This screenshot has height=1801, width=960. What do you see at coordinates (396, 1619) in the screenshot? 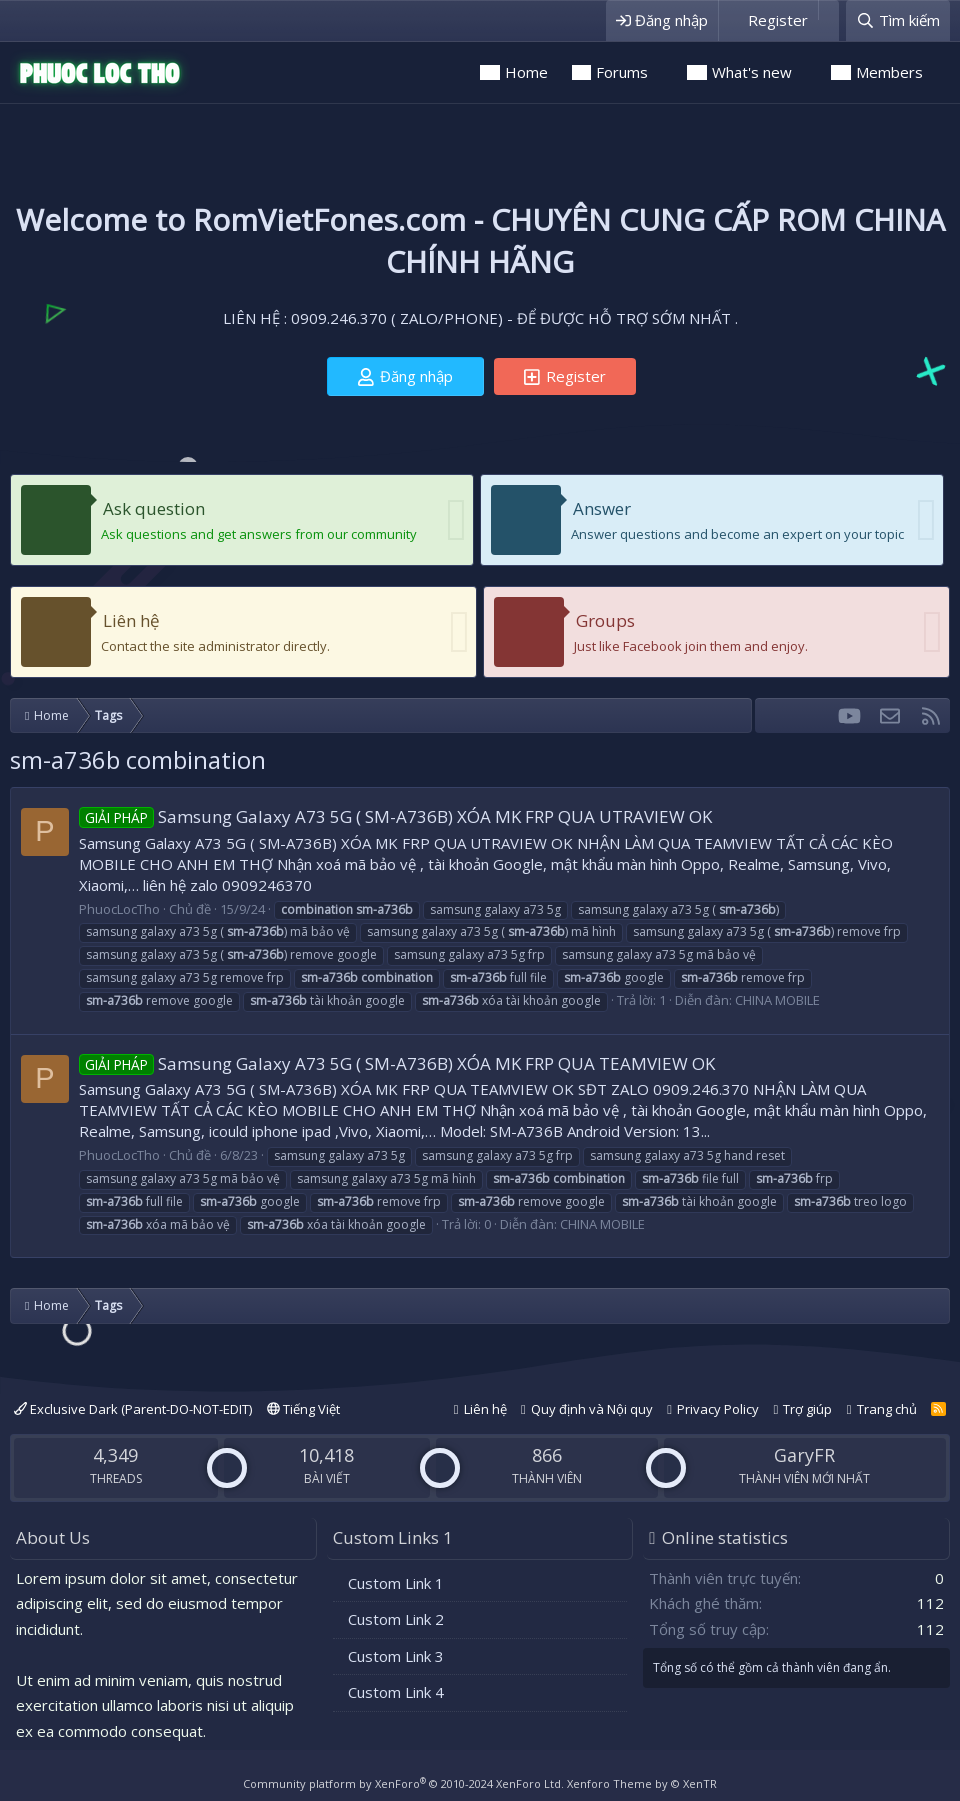
I see `Custom Link 2` at bounding box center [396, 1619].